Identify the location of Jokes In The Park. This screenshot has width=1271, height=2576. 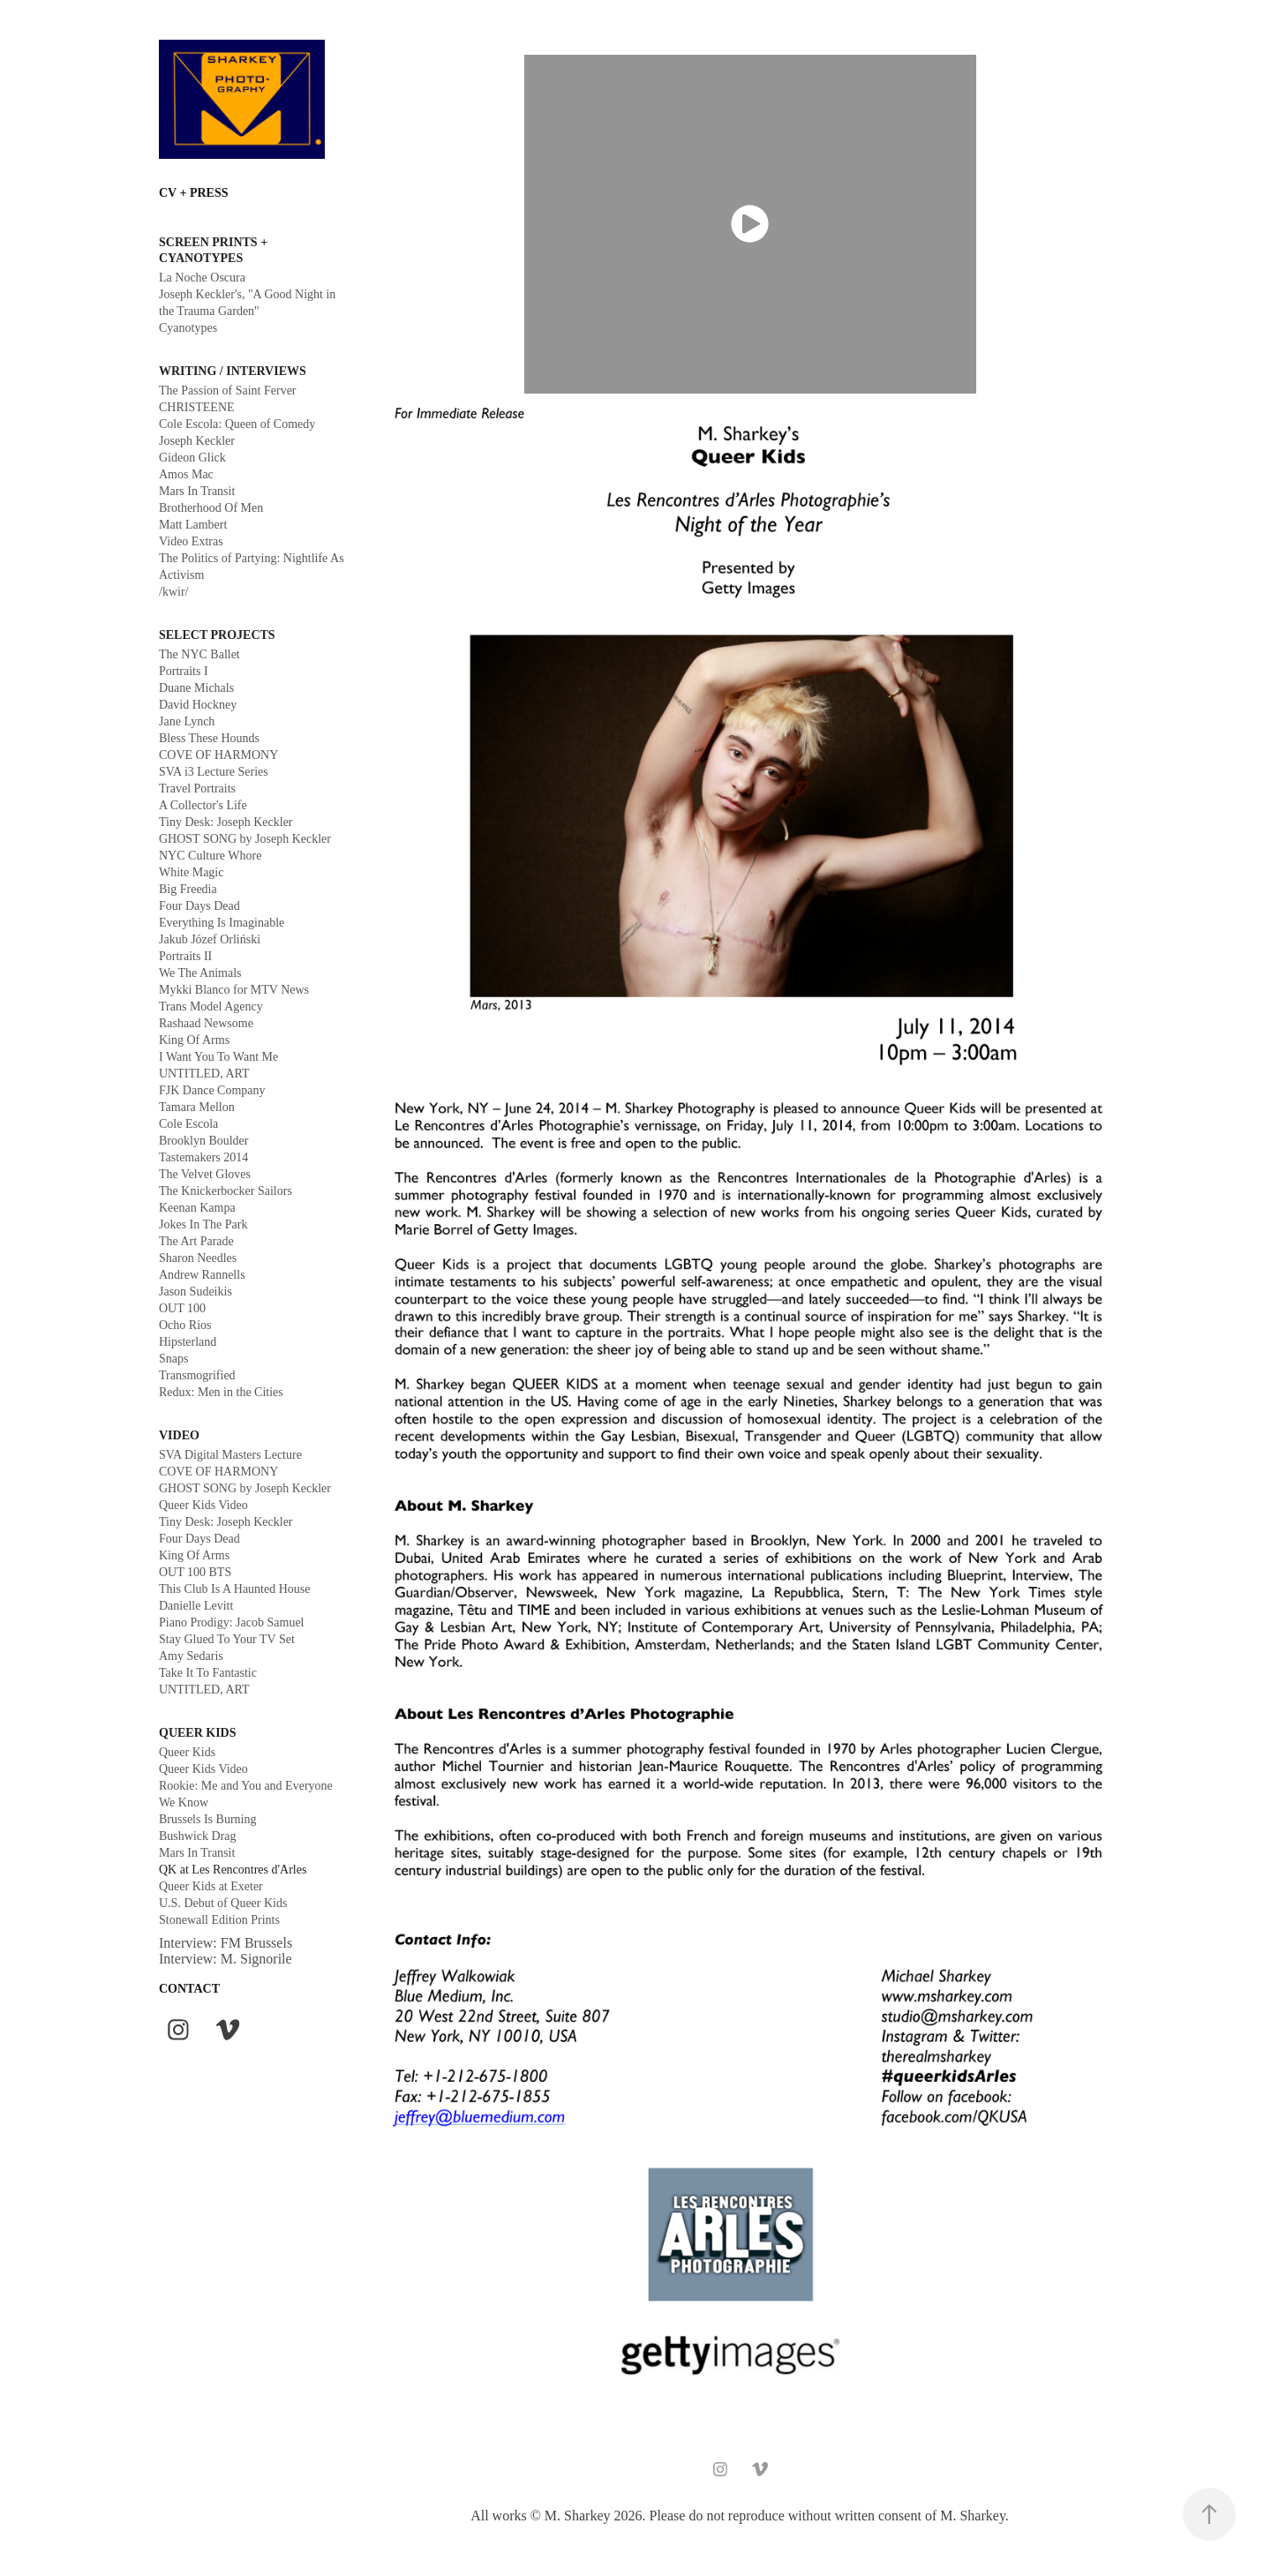
(203, 1224).